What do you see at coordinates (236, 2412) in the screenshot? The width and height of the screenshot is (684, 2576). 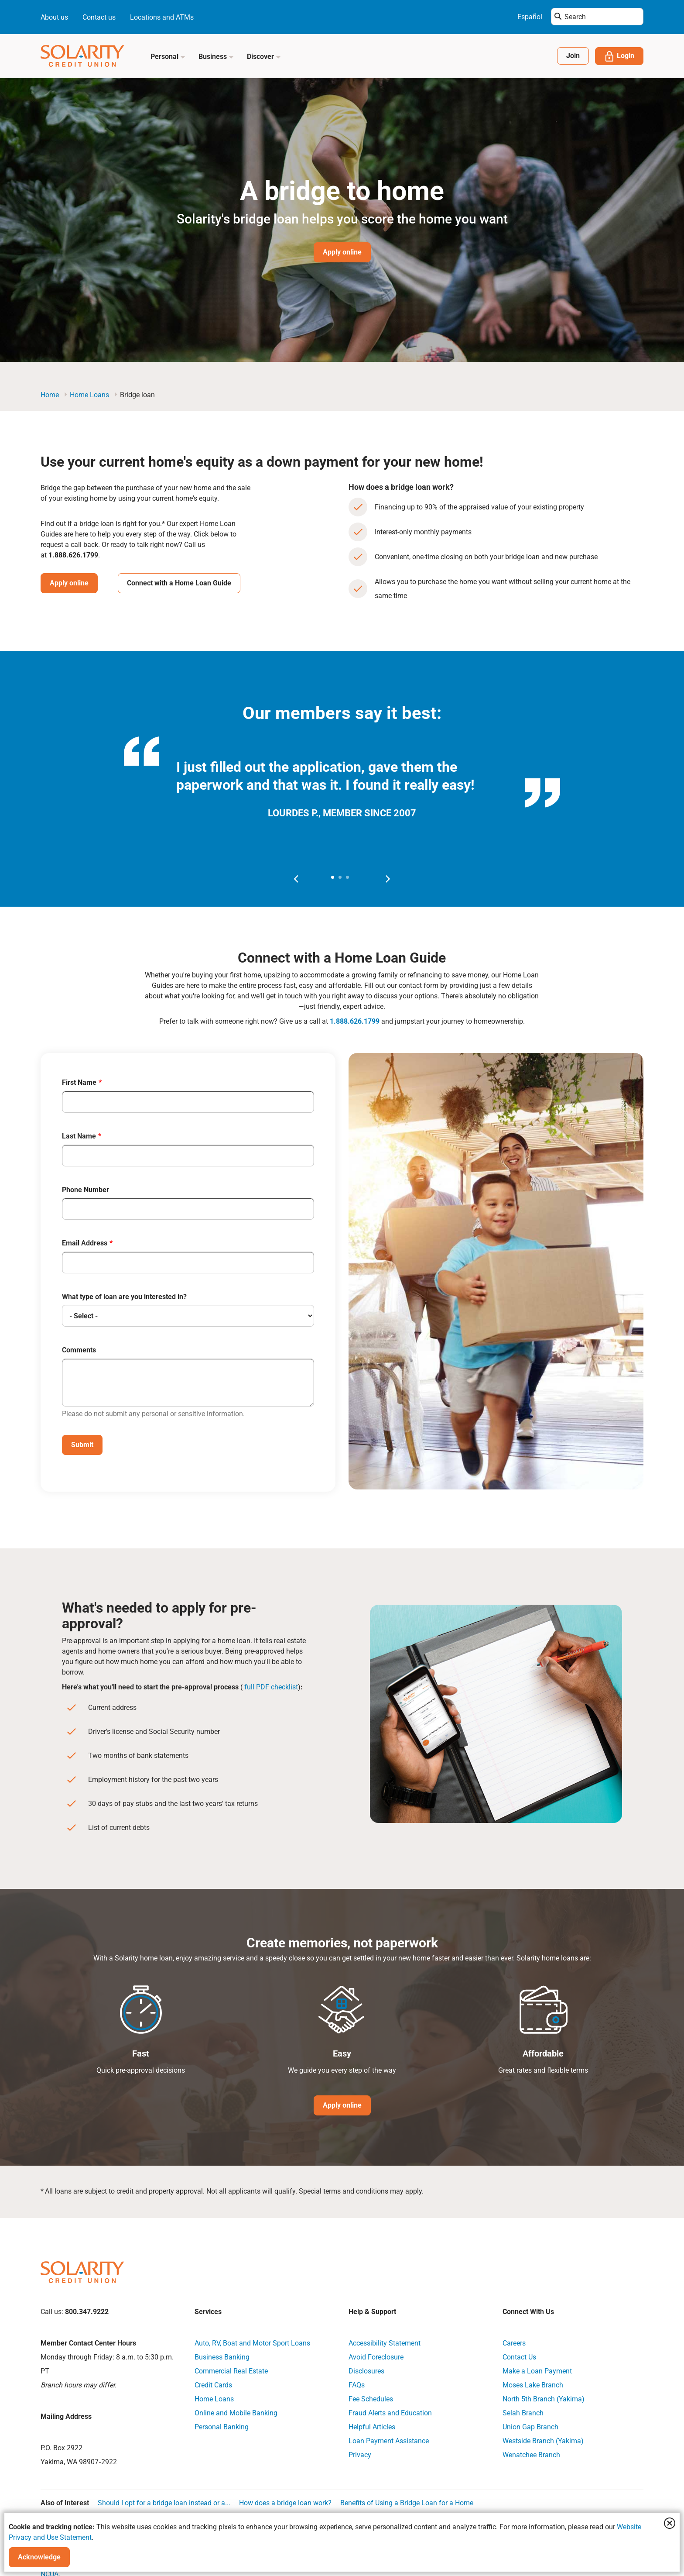 I see `Online and Mobile Banking` at bounding box center [236, 2412].